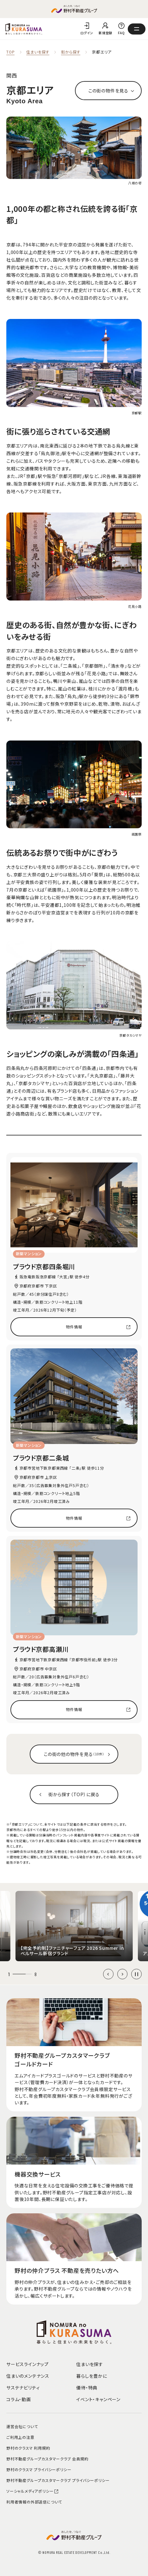 This screenshot has width=148, height=2576. I want to click on この街の他の物件を見る, so click(74, 1754).